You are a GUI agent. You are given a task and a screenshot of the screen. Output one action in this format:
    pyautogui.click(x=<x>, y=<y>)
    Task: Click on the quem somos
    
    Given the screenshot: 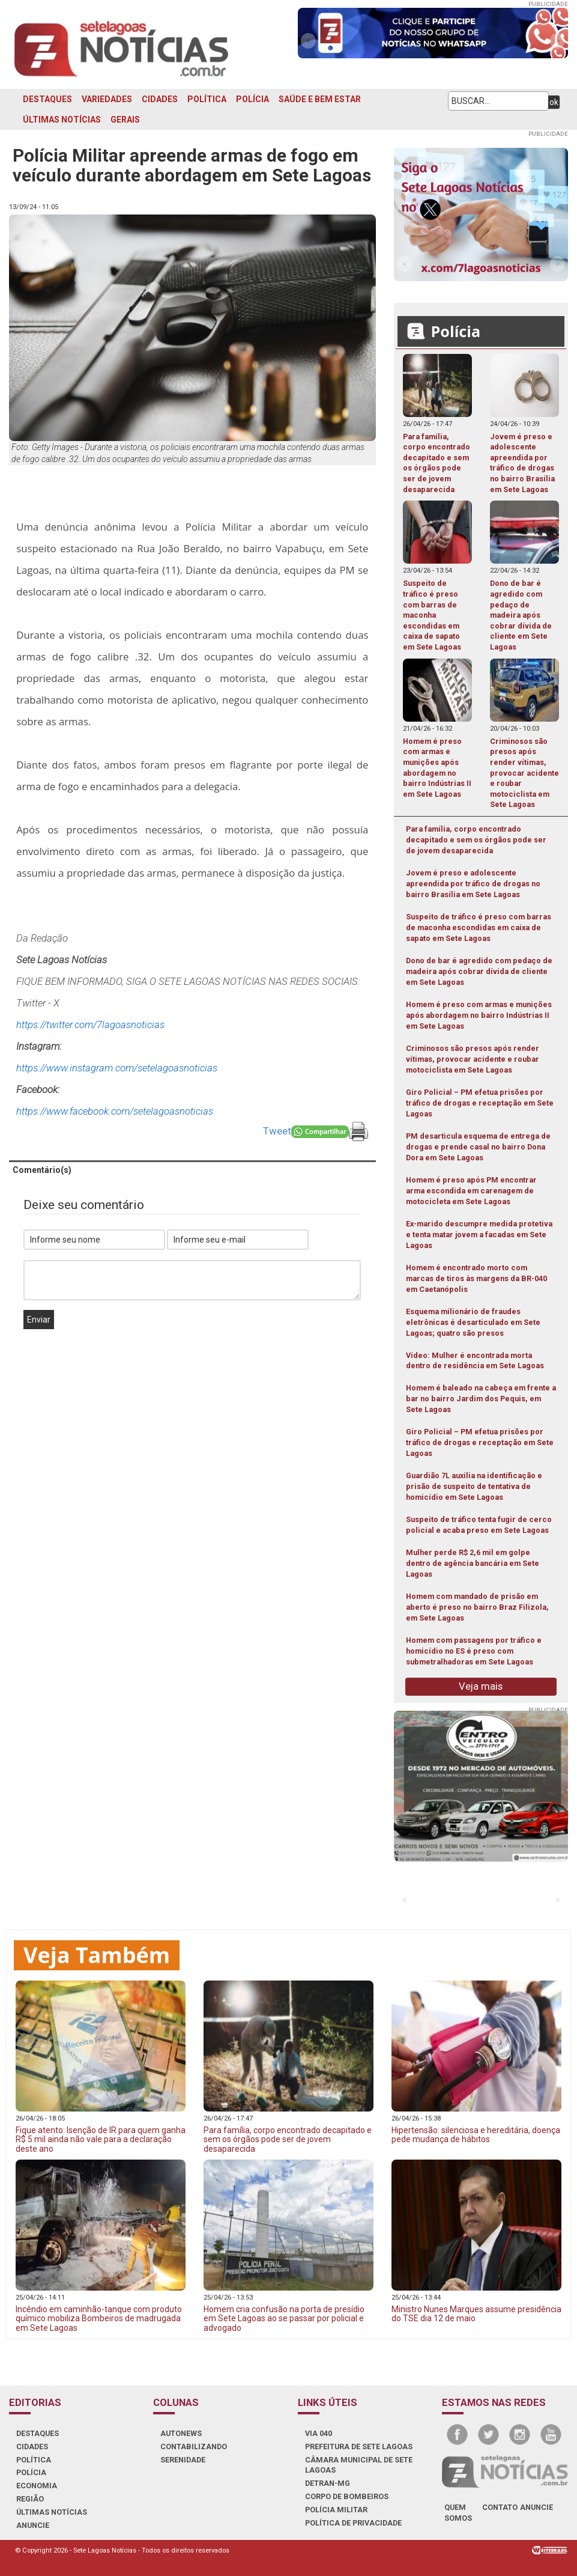 What is the action you would take?
    pyautogui.click(x=458, y=2513)
    